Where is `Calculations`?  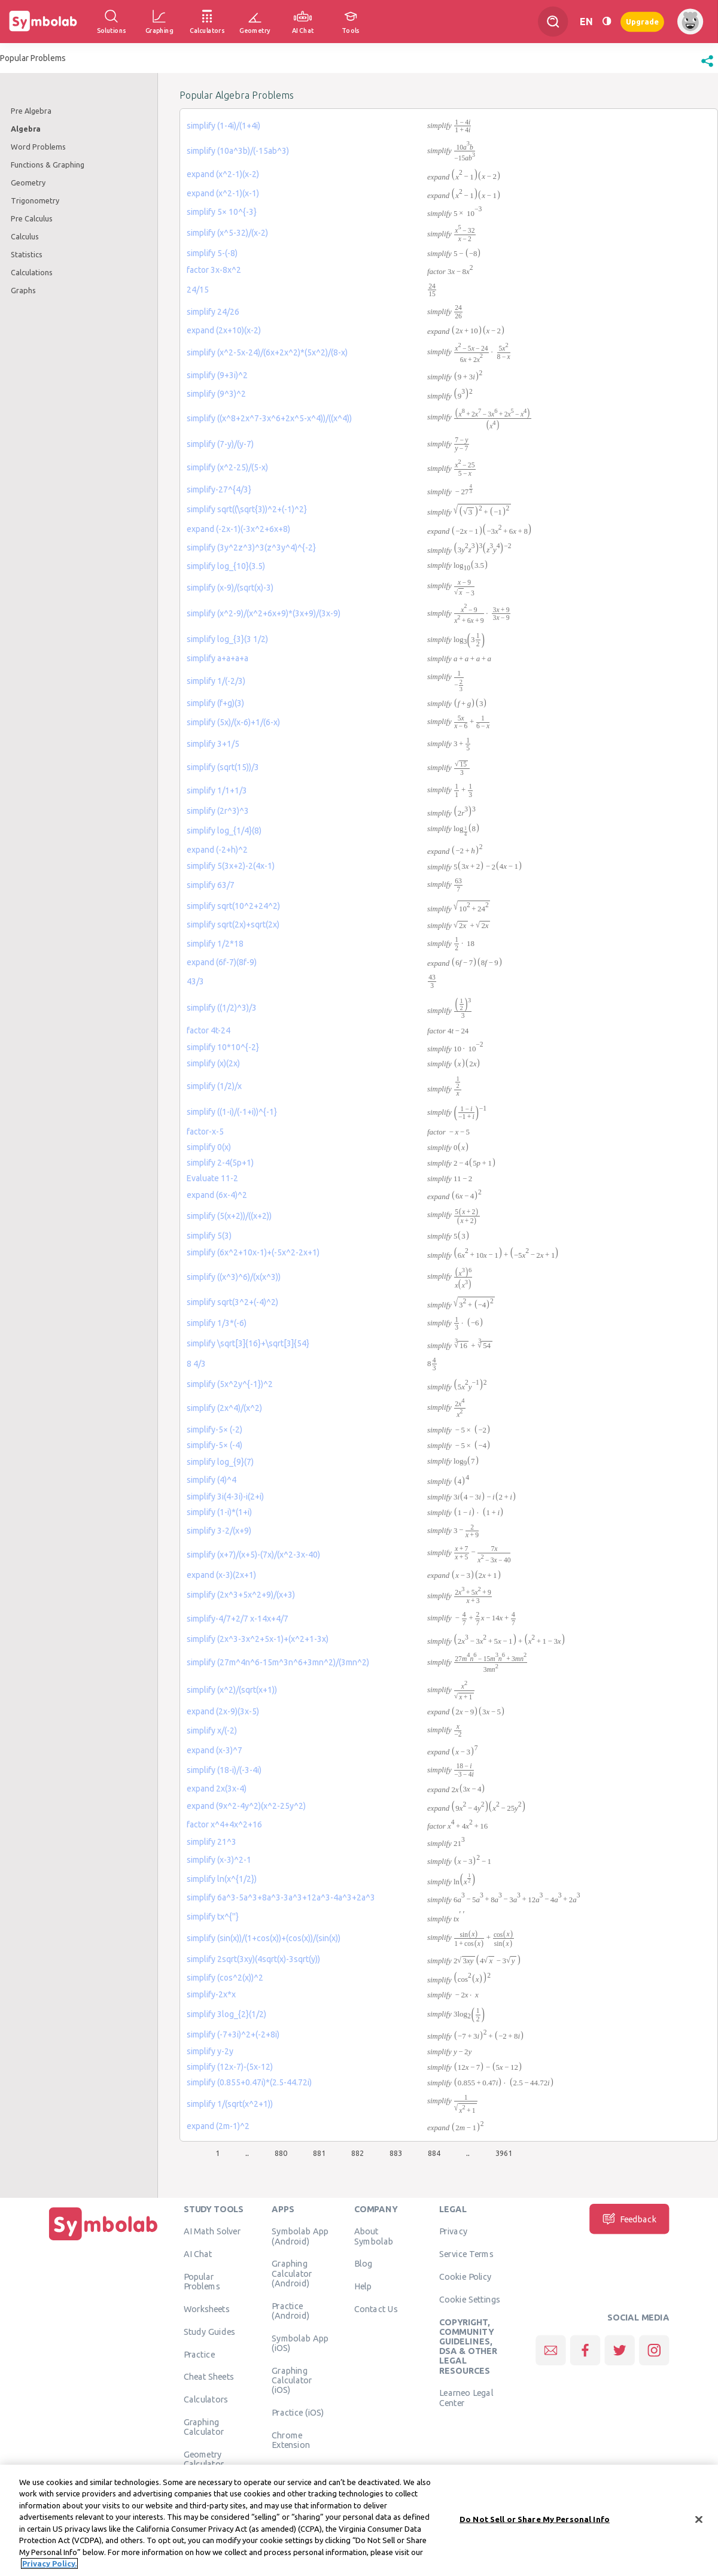 Calculations is located at coordinates (32, 272).